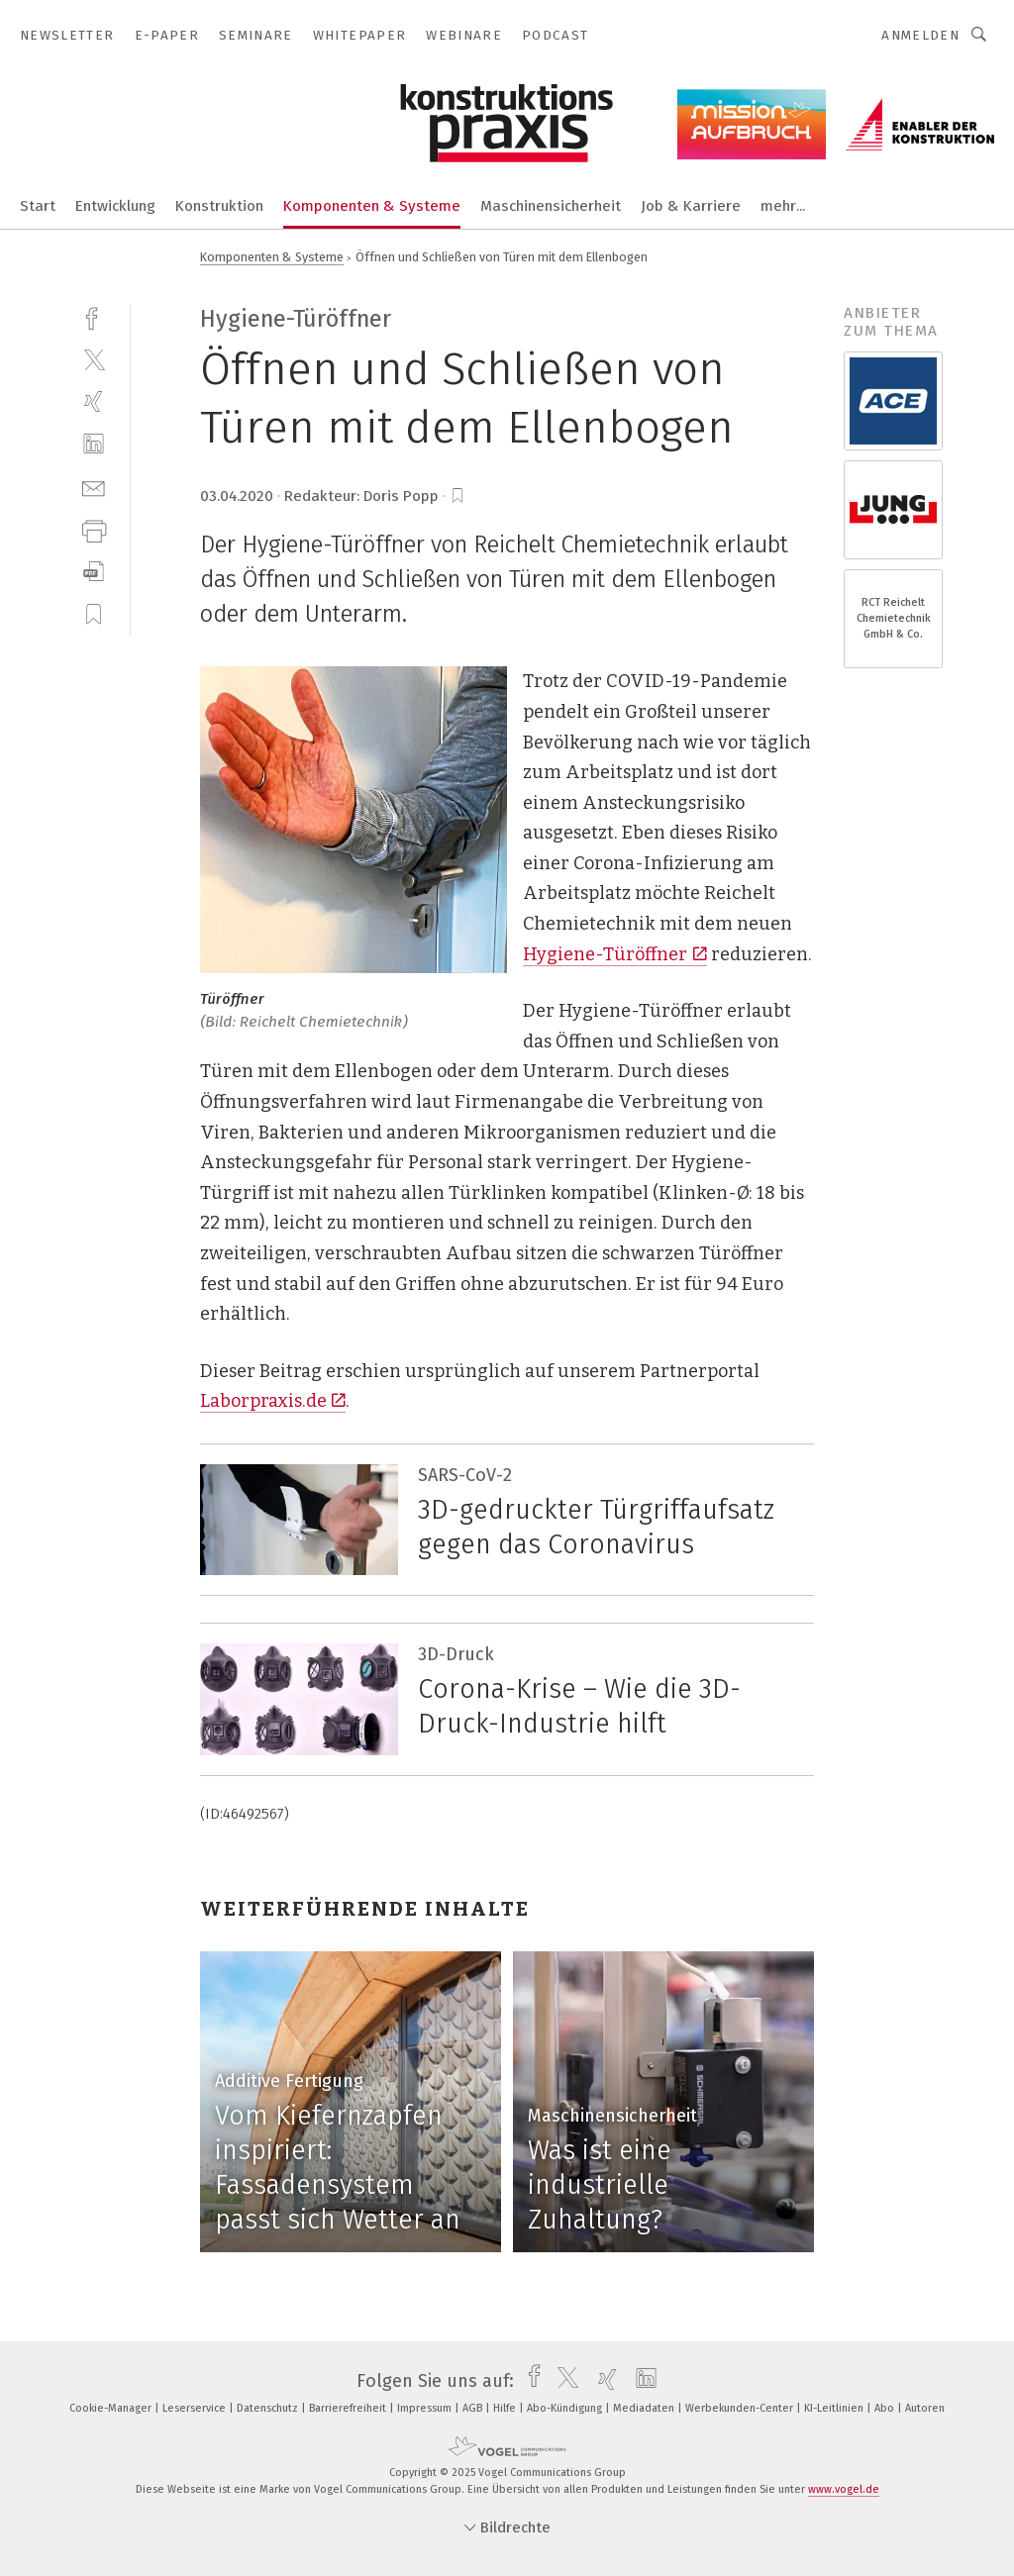 This screenshot has height=2576, width=1014. What do you see at coordinates (195, 2408) in the screenshot?
I see `Leserservice` at bounding box center [195, 2408].